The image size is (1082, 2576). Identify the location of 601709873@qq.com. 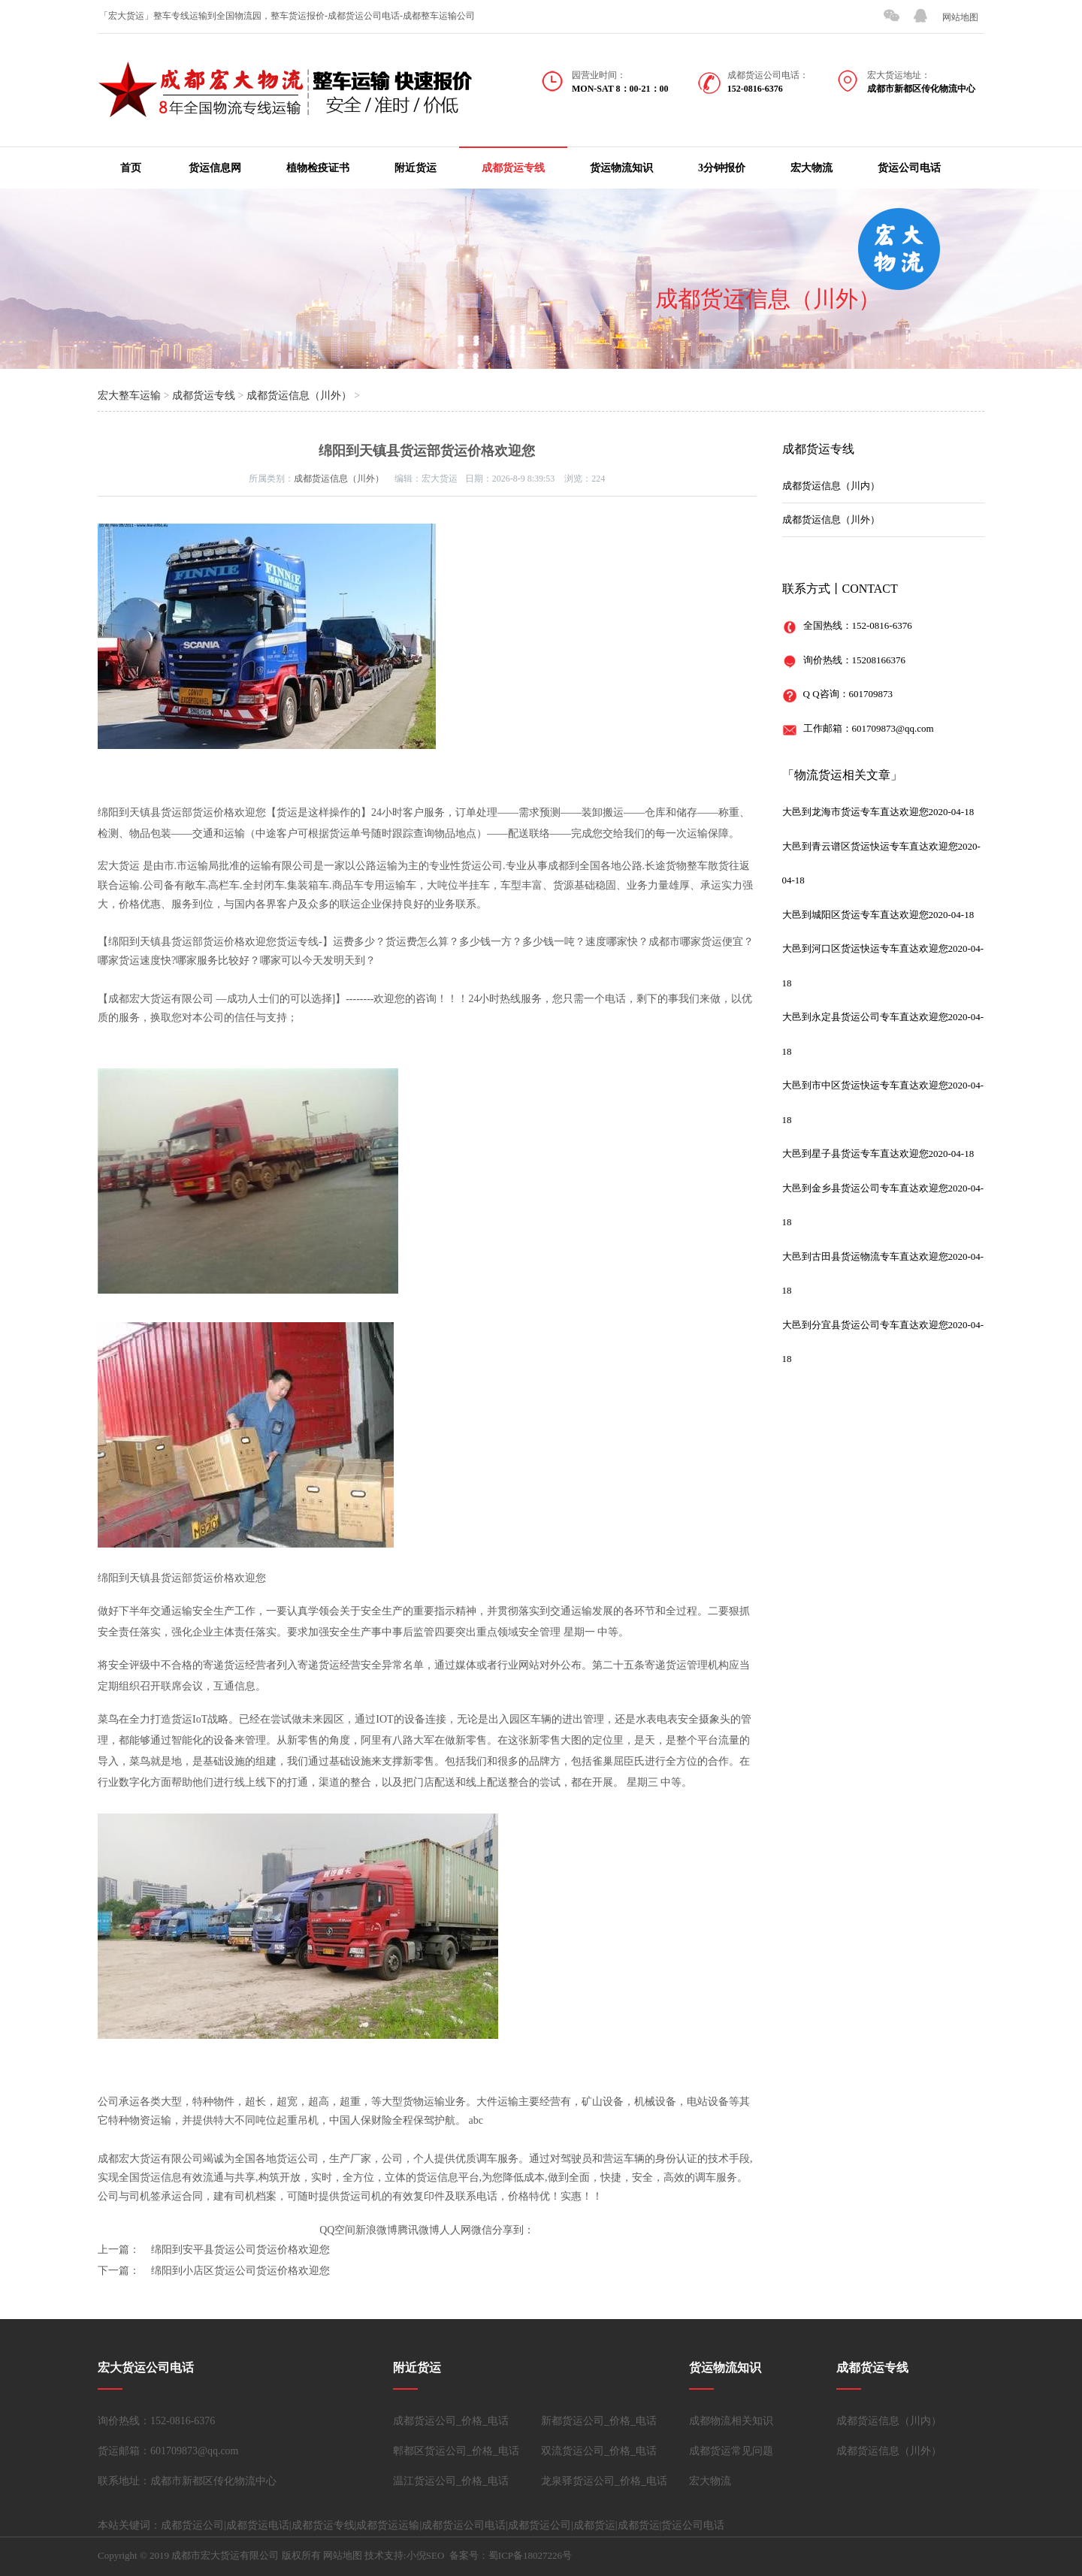
(893, 728).